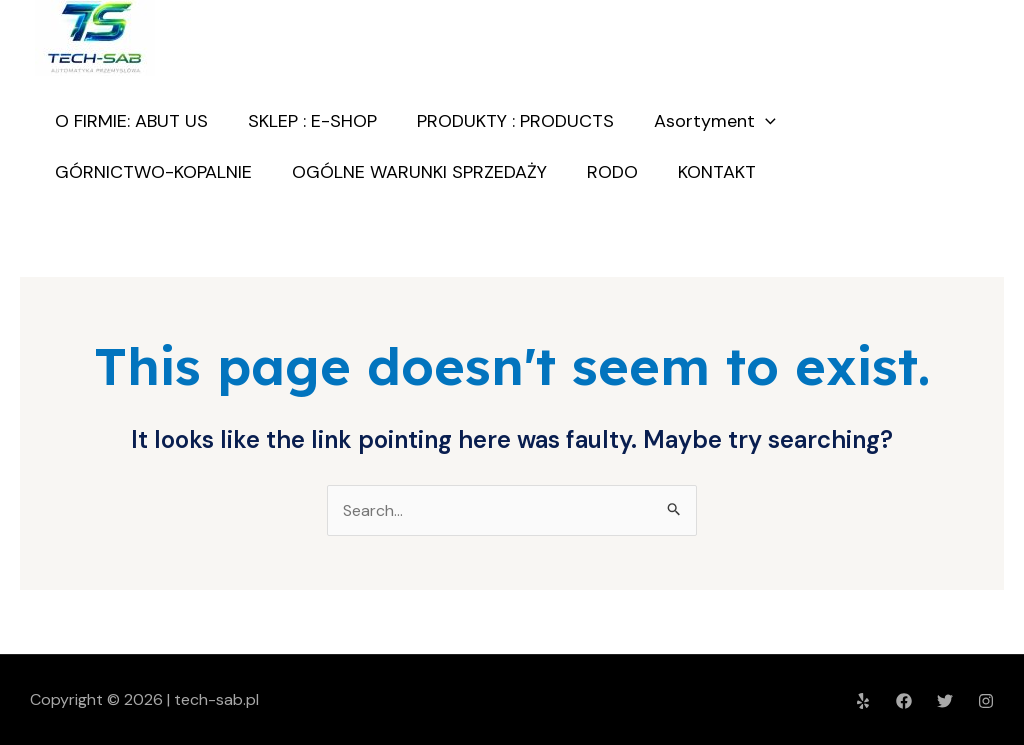 The width and height of the screenshot is (1024, 745). Describe the element at coordinates (719, 172) in the screenshot. I see `KONTAKT` at that location.